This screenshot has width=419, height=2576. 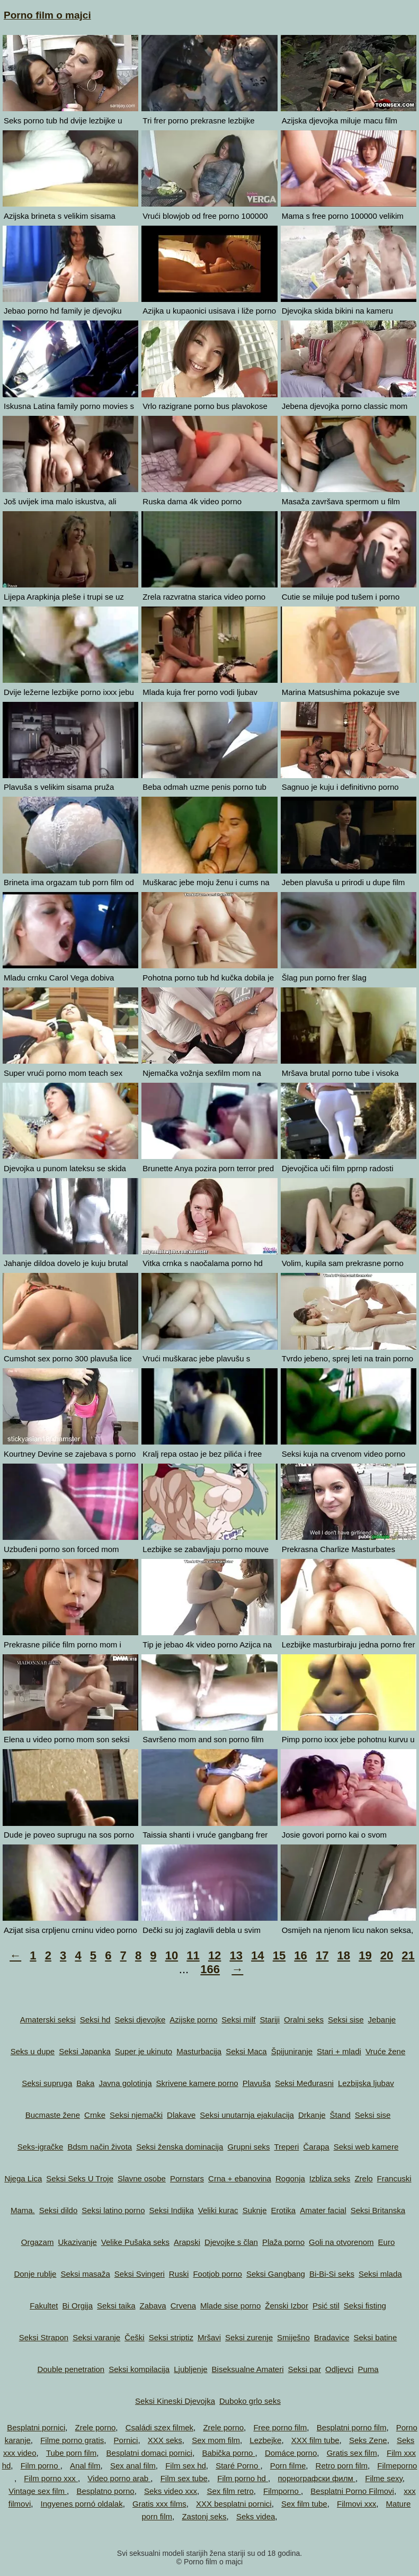 What do you see at coordinates (165, 2440) in the screenshot?
I see `XXX seks` at bounding box center [165, 2440].